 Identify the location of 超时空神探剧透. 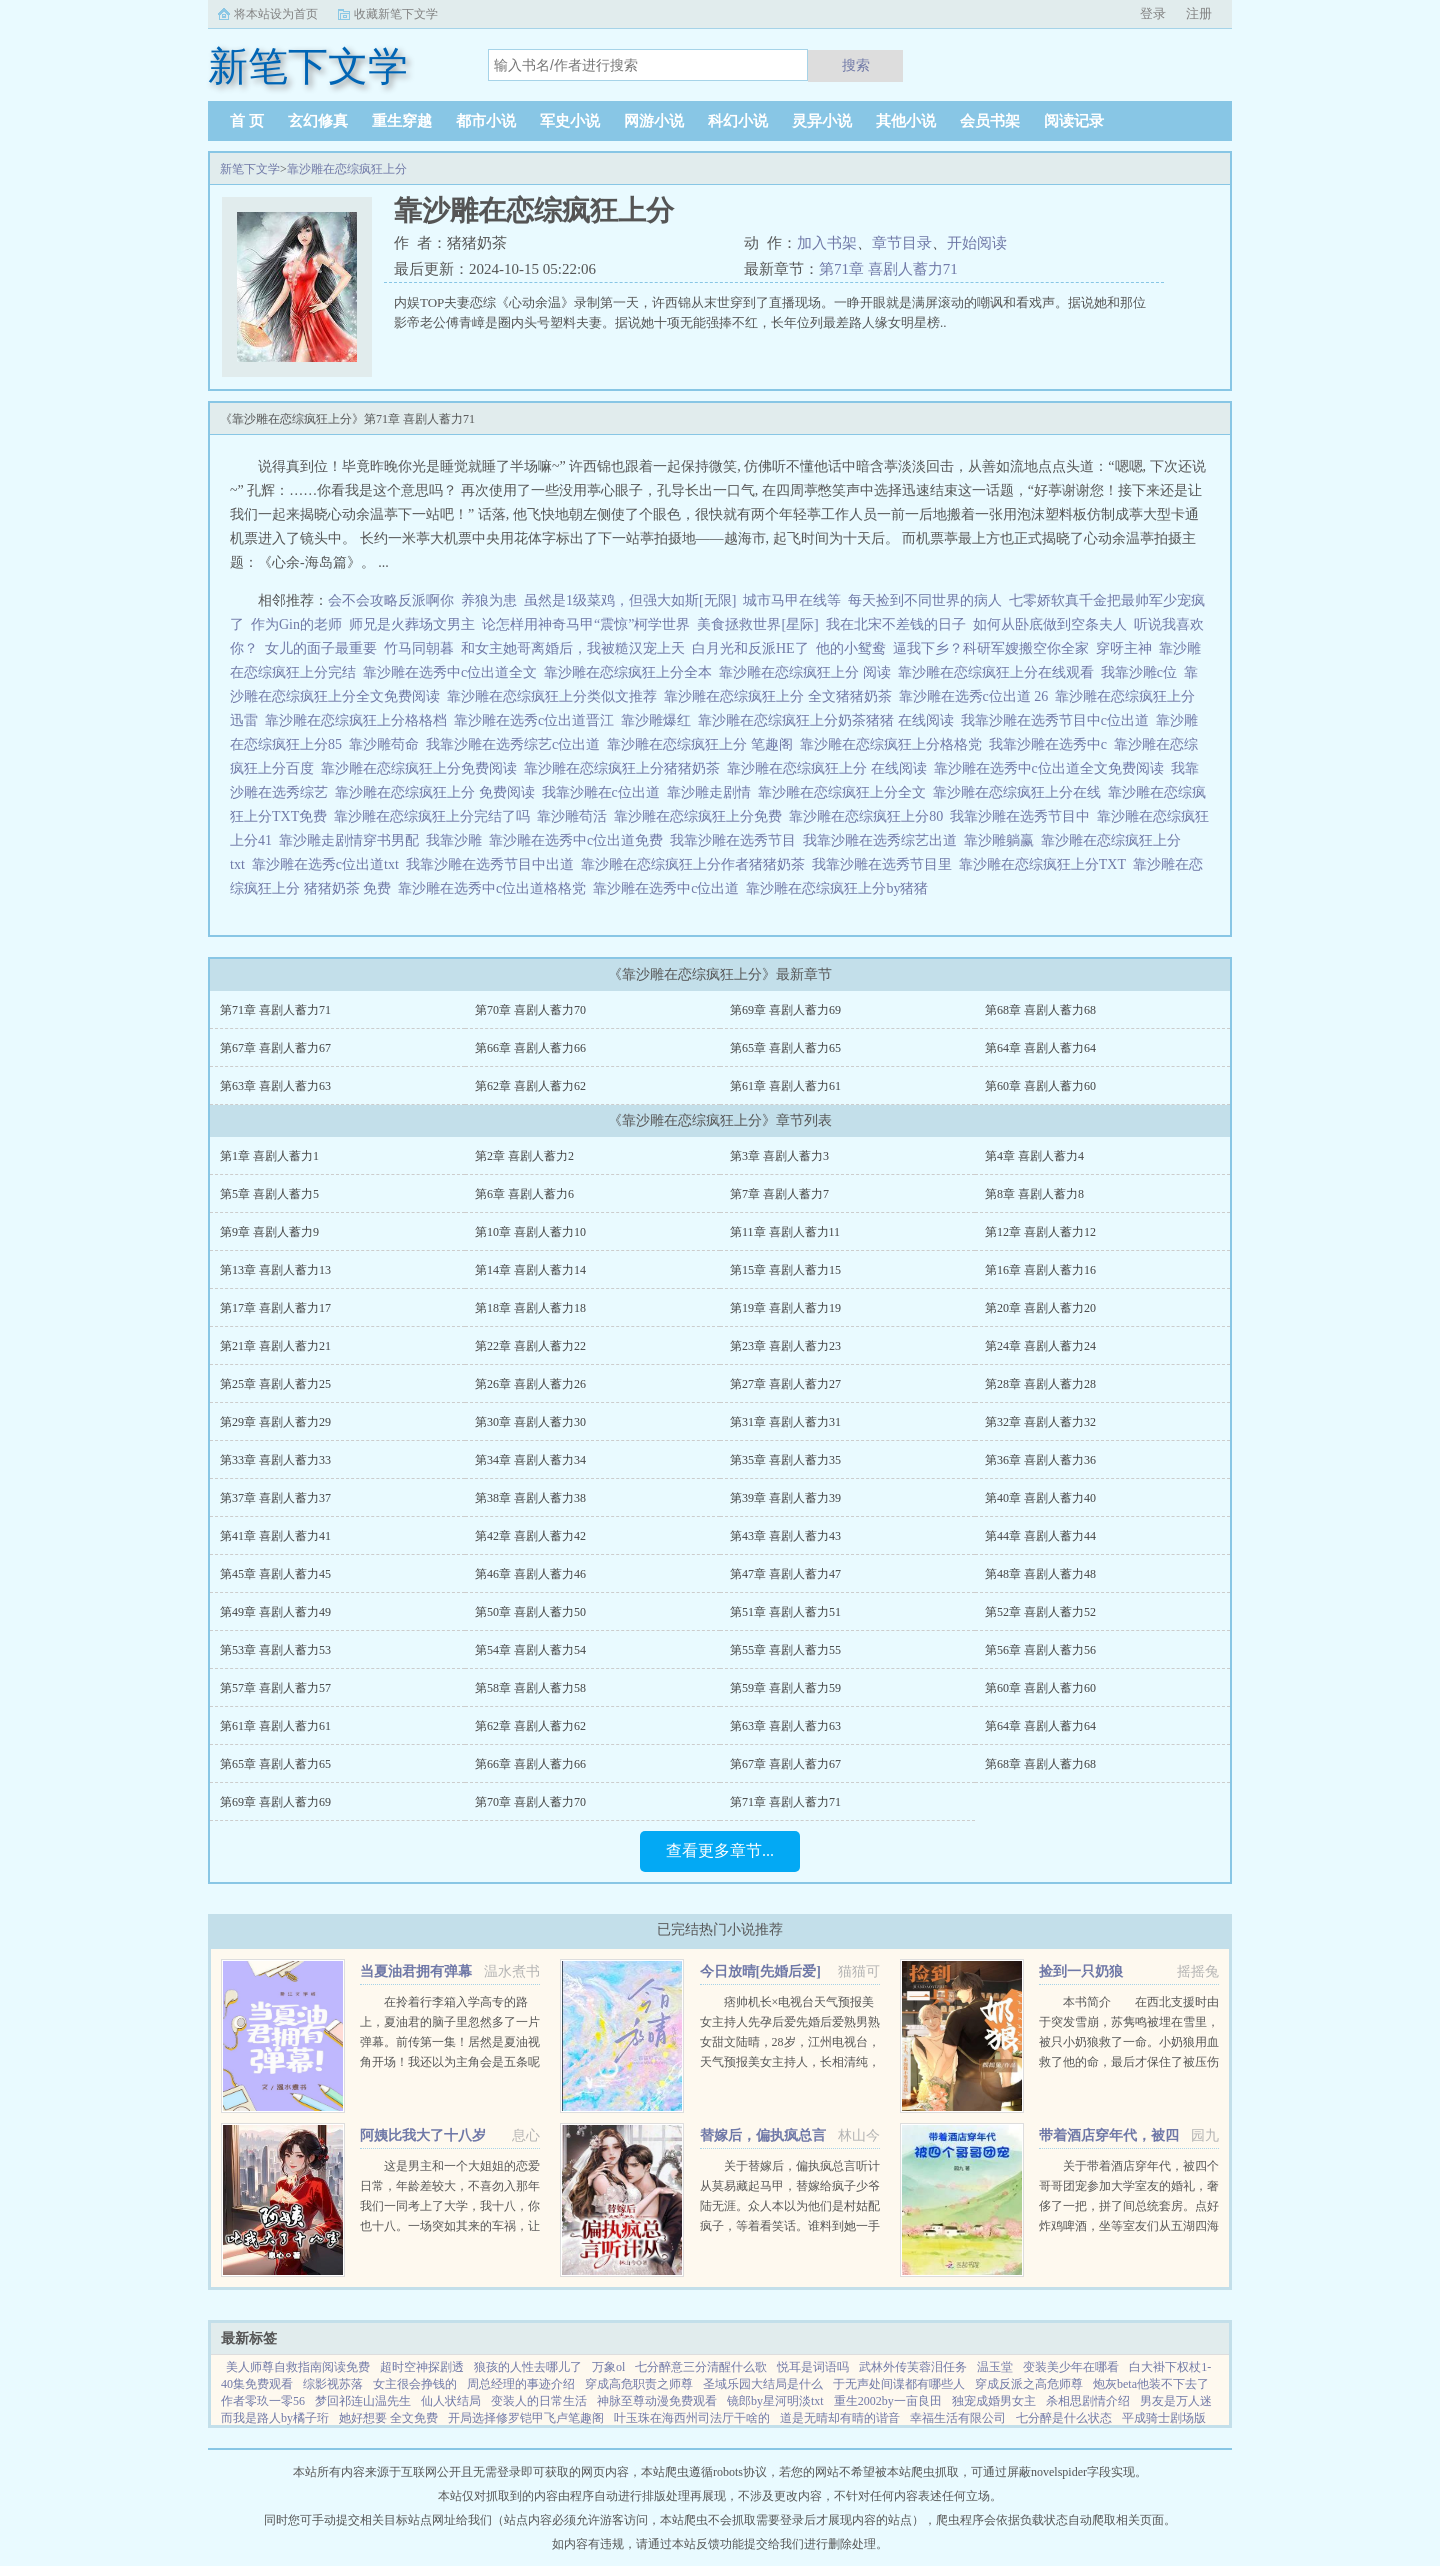
(422, 2367).